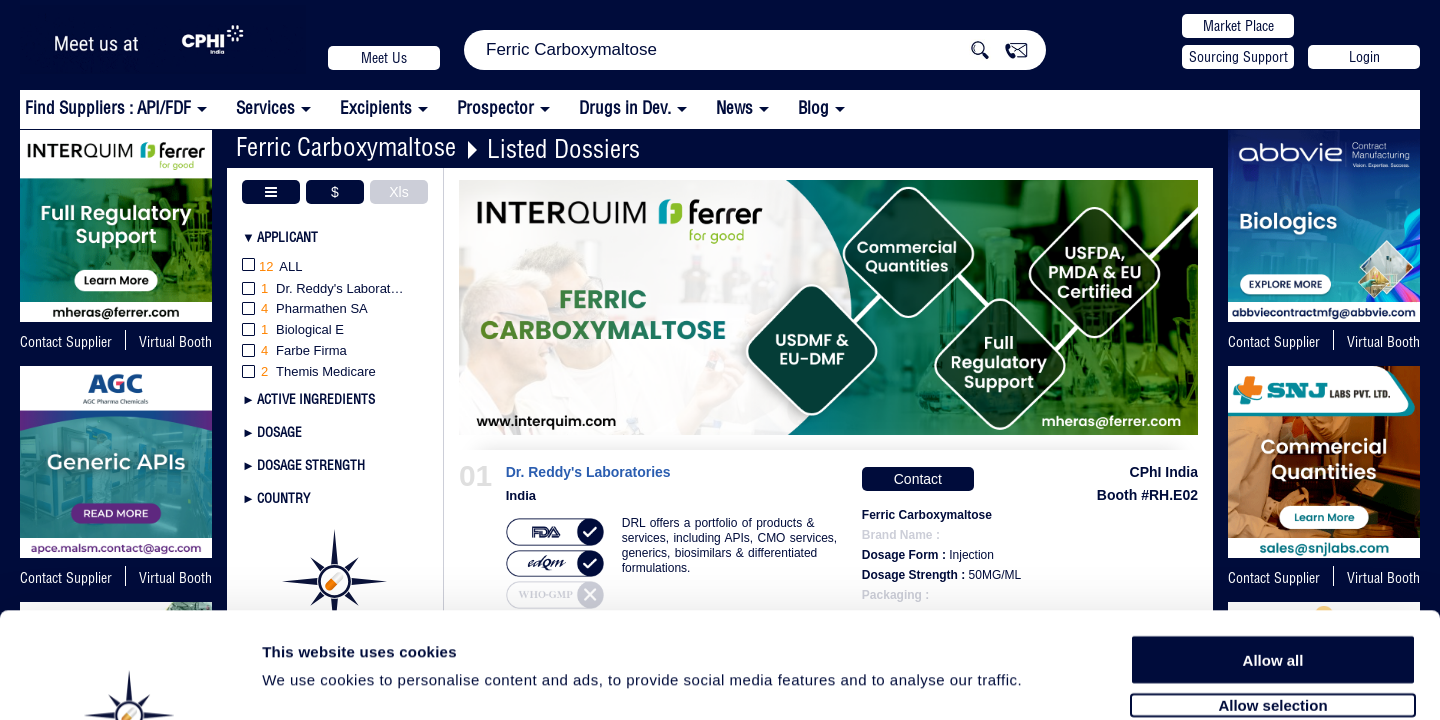 This screenshot has width=1440, height=720. I want to click on Xls, so click(398, 192).